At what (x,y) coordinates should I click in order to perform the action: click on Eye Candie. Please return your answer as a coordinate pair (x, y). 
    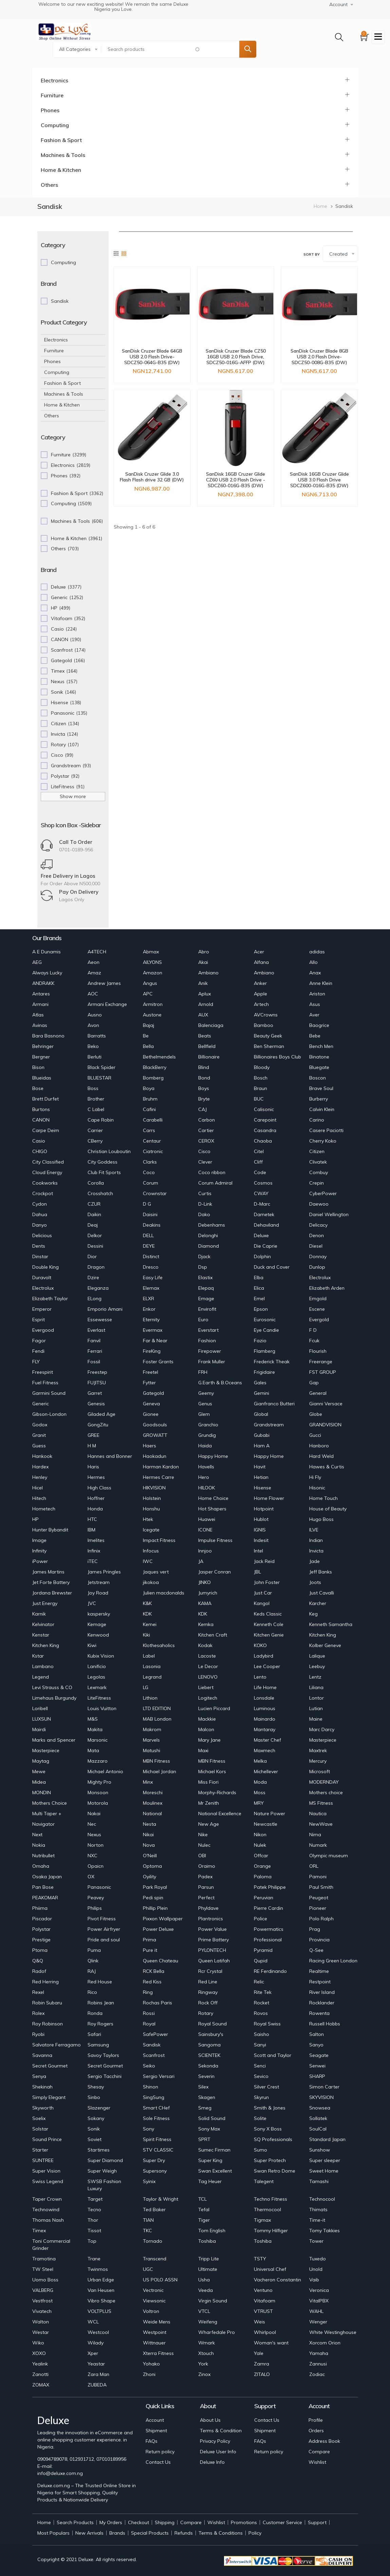
    Looking at the image, I should click on (266, 1330).